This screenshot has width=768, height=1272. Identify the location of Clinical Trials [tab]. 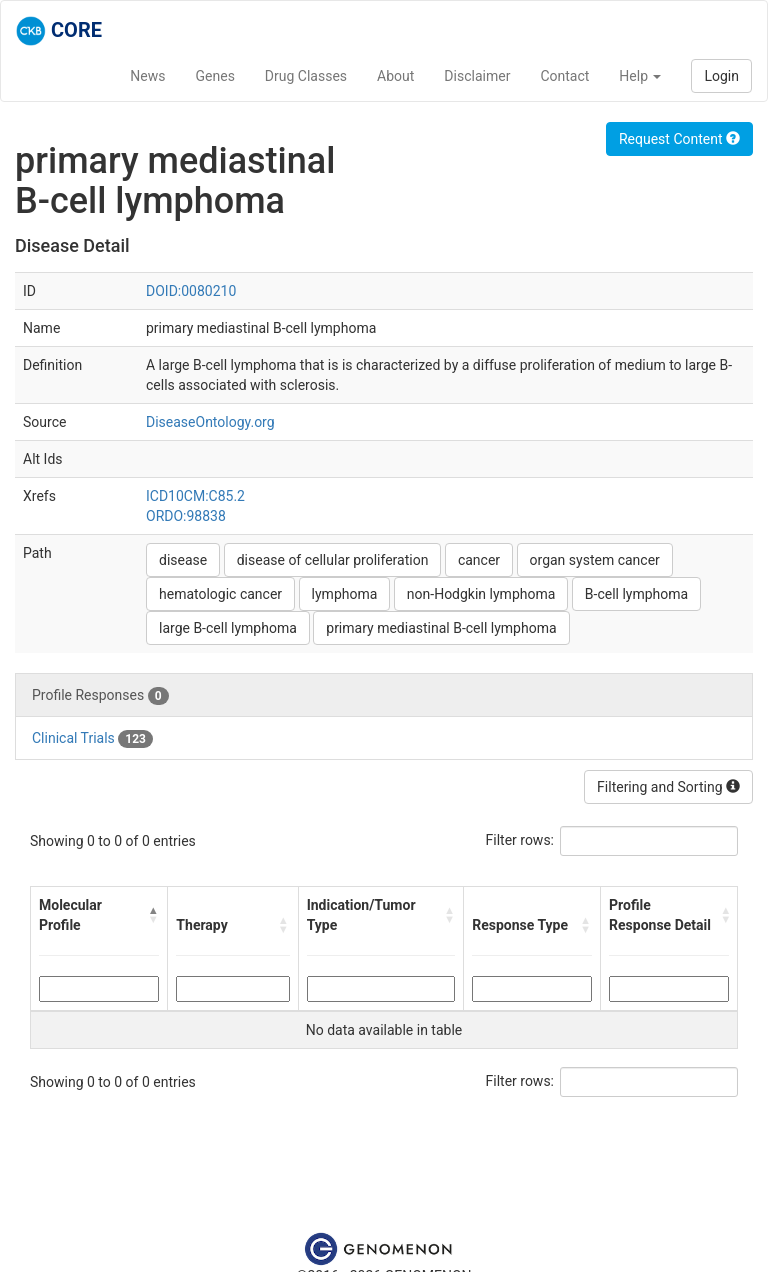
(92, 739).